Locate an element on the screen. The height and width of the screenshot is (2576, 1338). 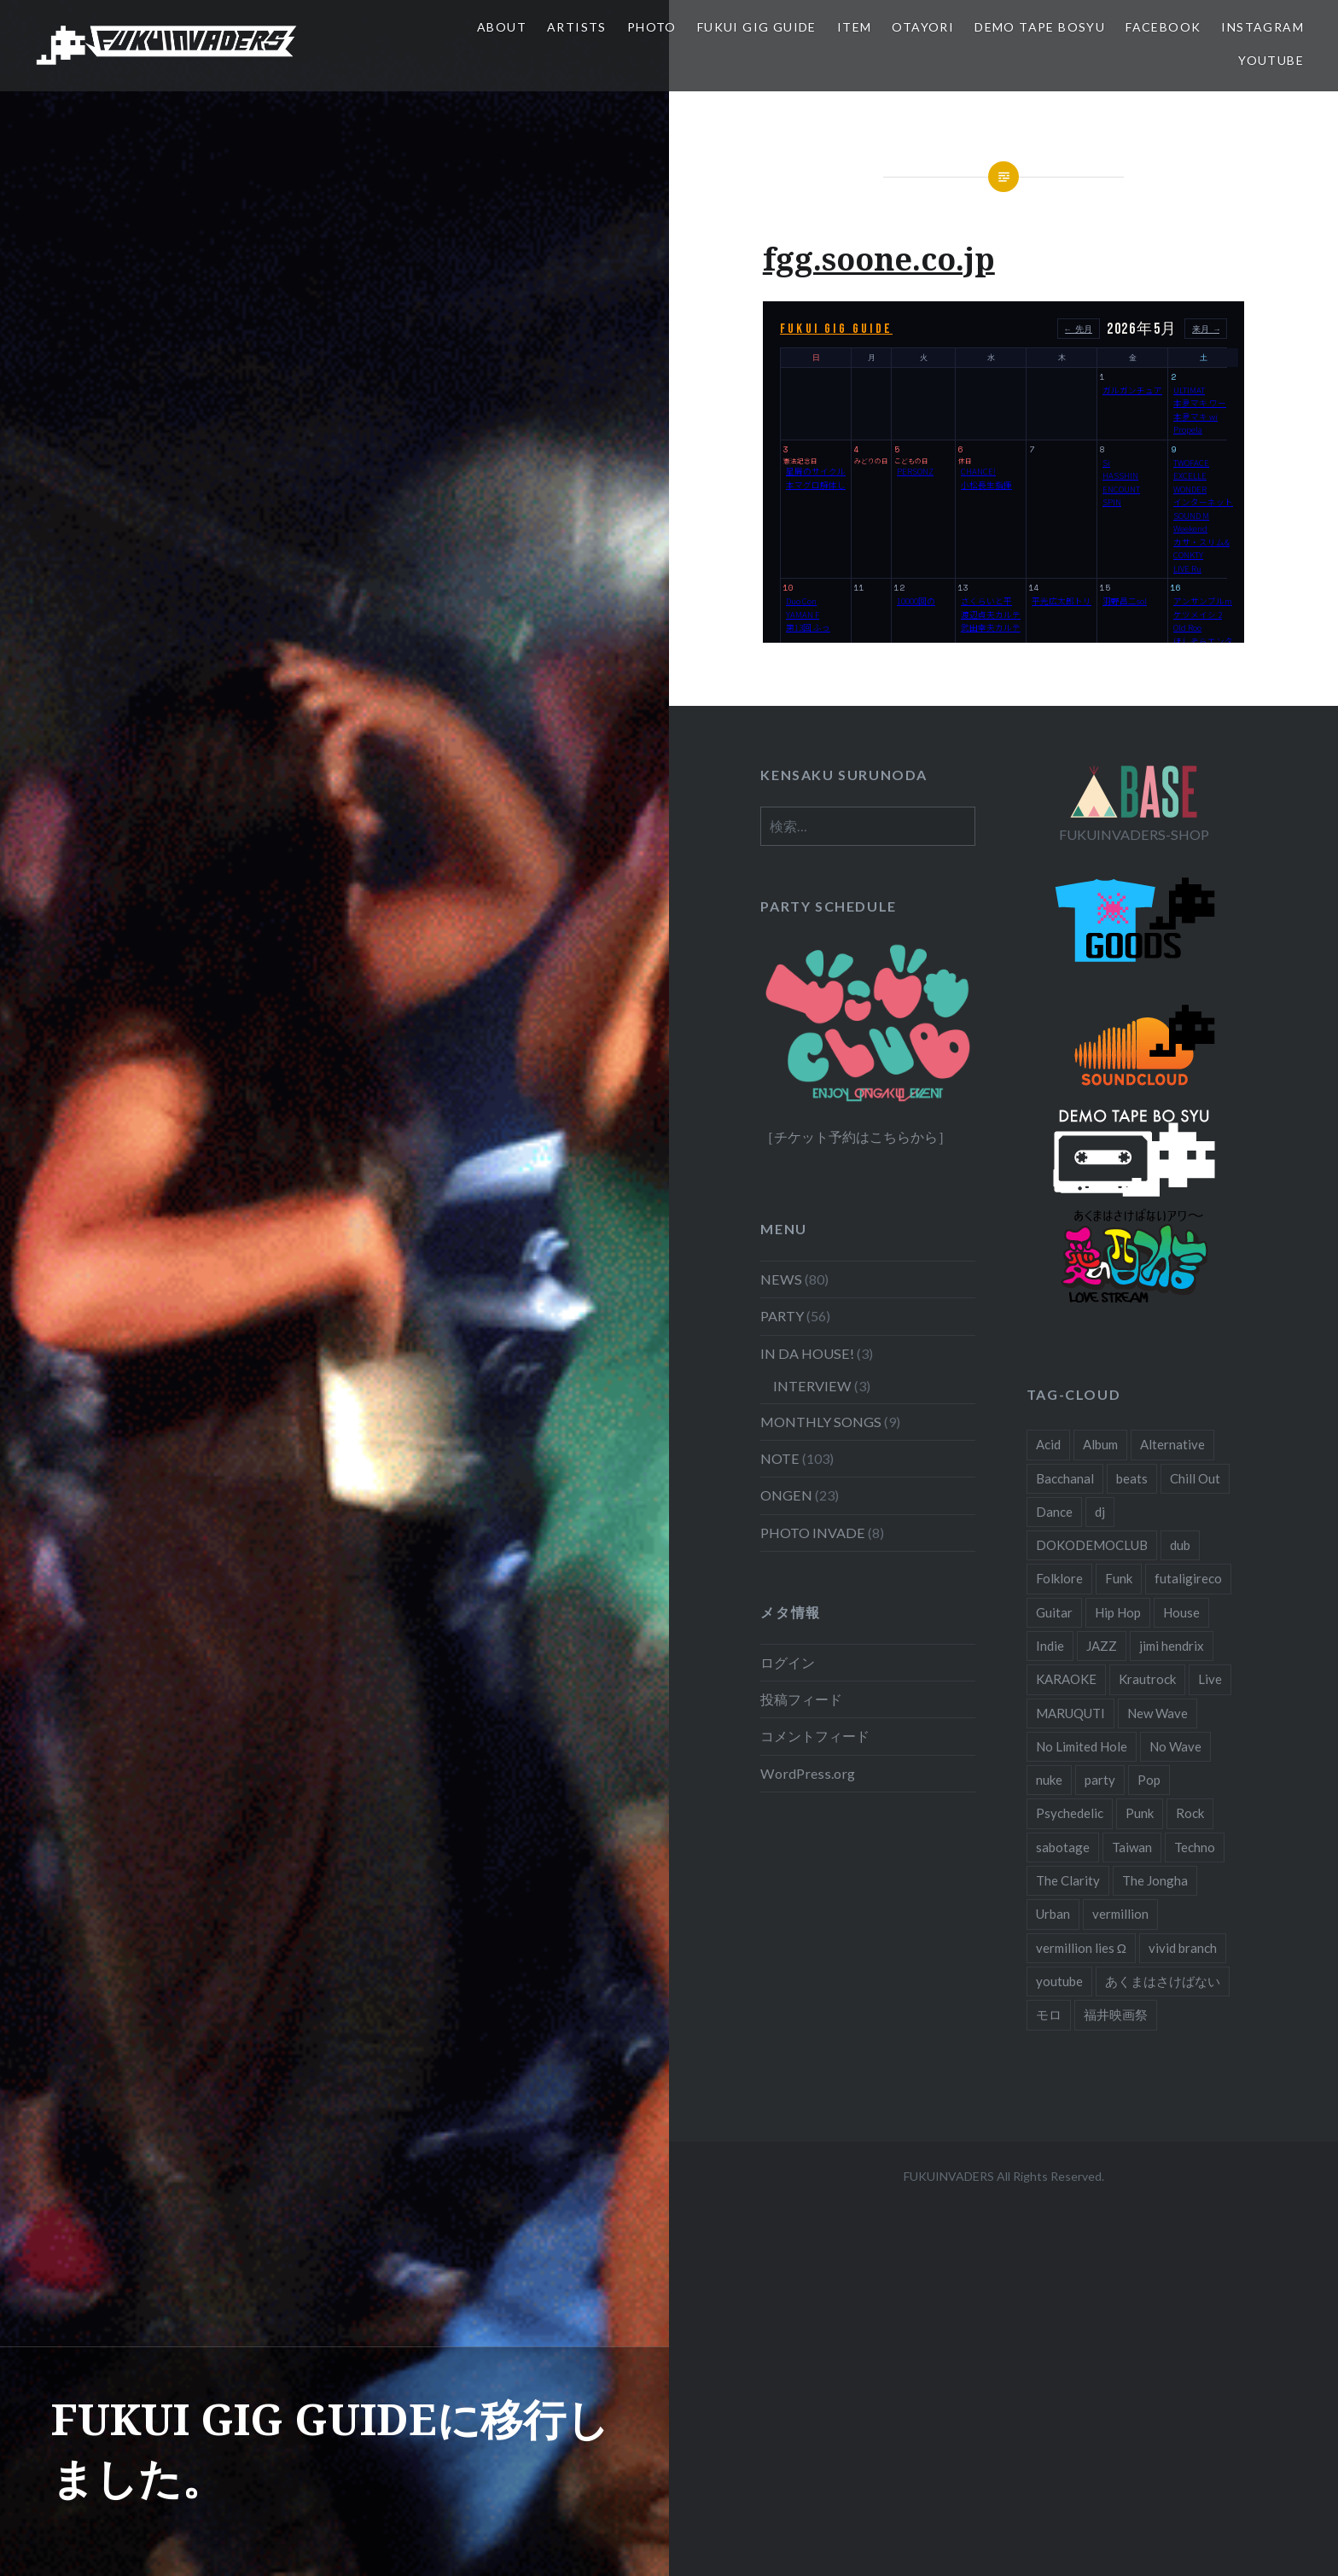
ログイン is located at coordinates (787, 1662).